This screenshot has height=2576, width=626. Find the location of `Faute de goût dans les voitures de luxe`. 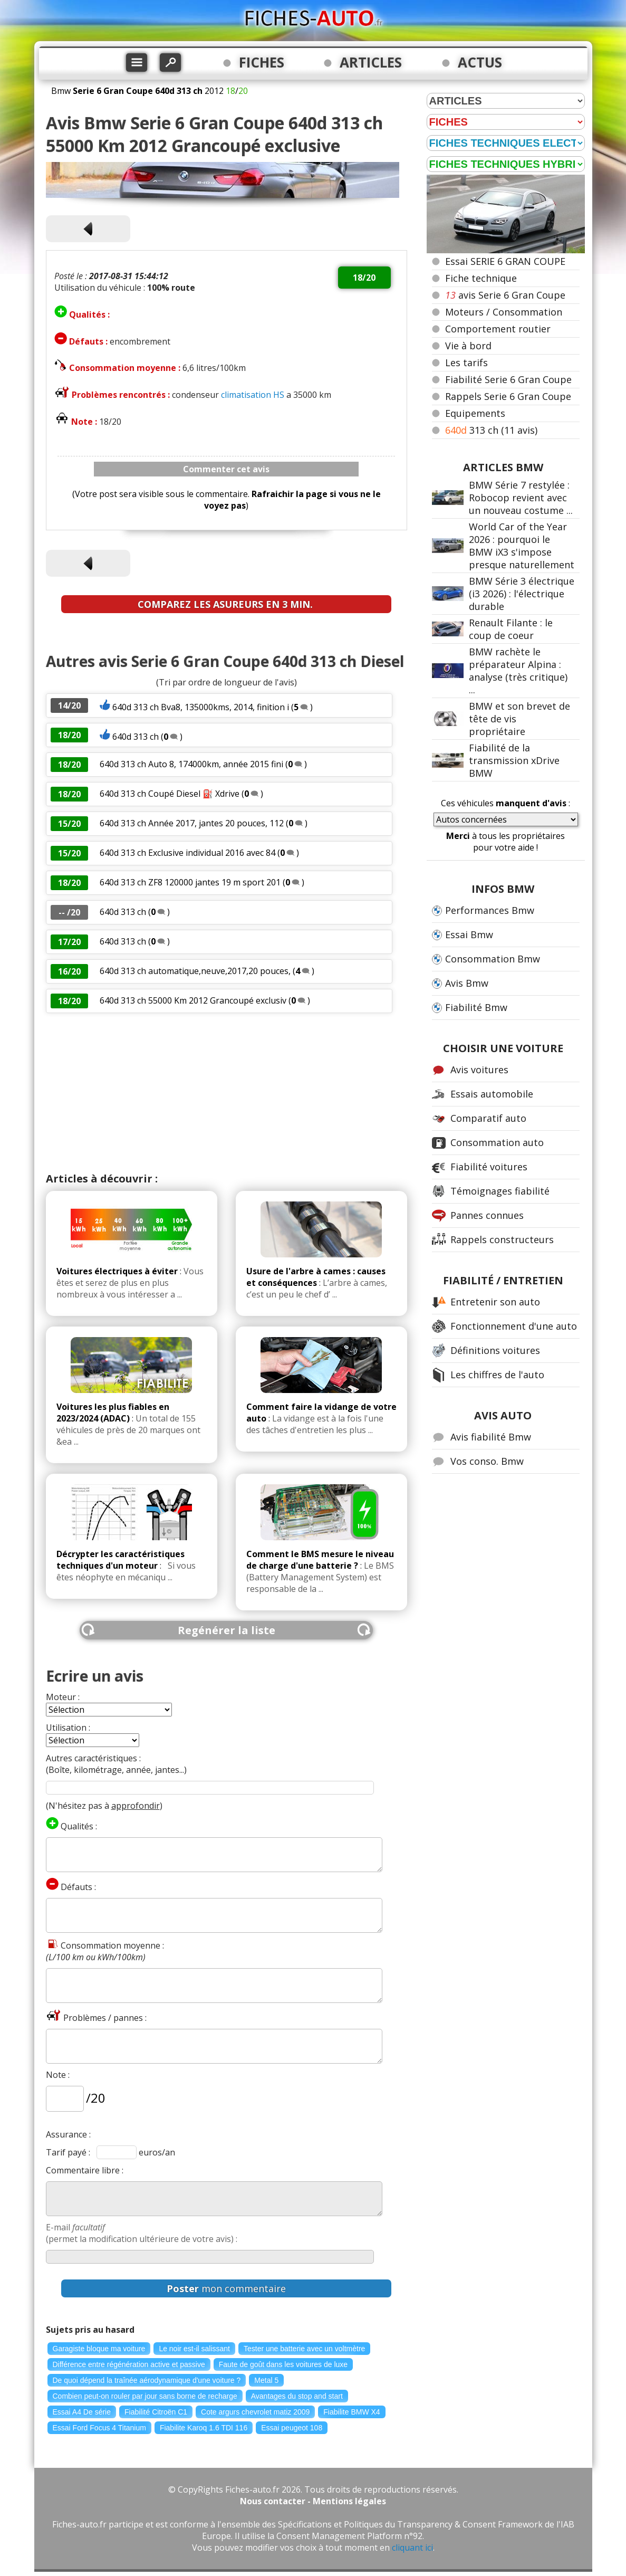

Faute de goût dans les voitures de luxe is located at coordinates (283, 2364).